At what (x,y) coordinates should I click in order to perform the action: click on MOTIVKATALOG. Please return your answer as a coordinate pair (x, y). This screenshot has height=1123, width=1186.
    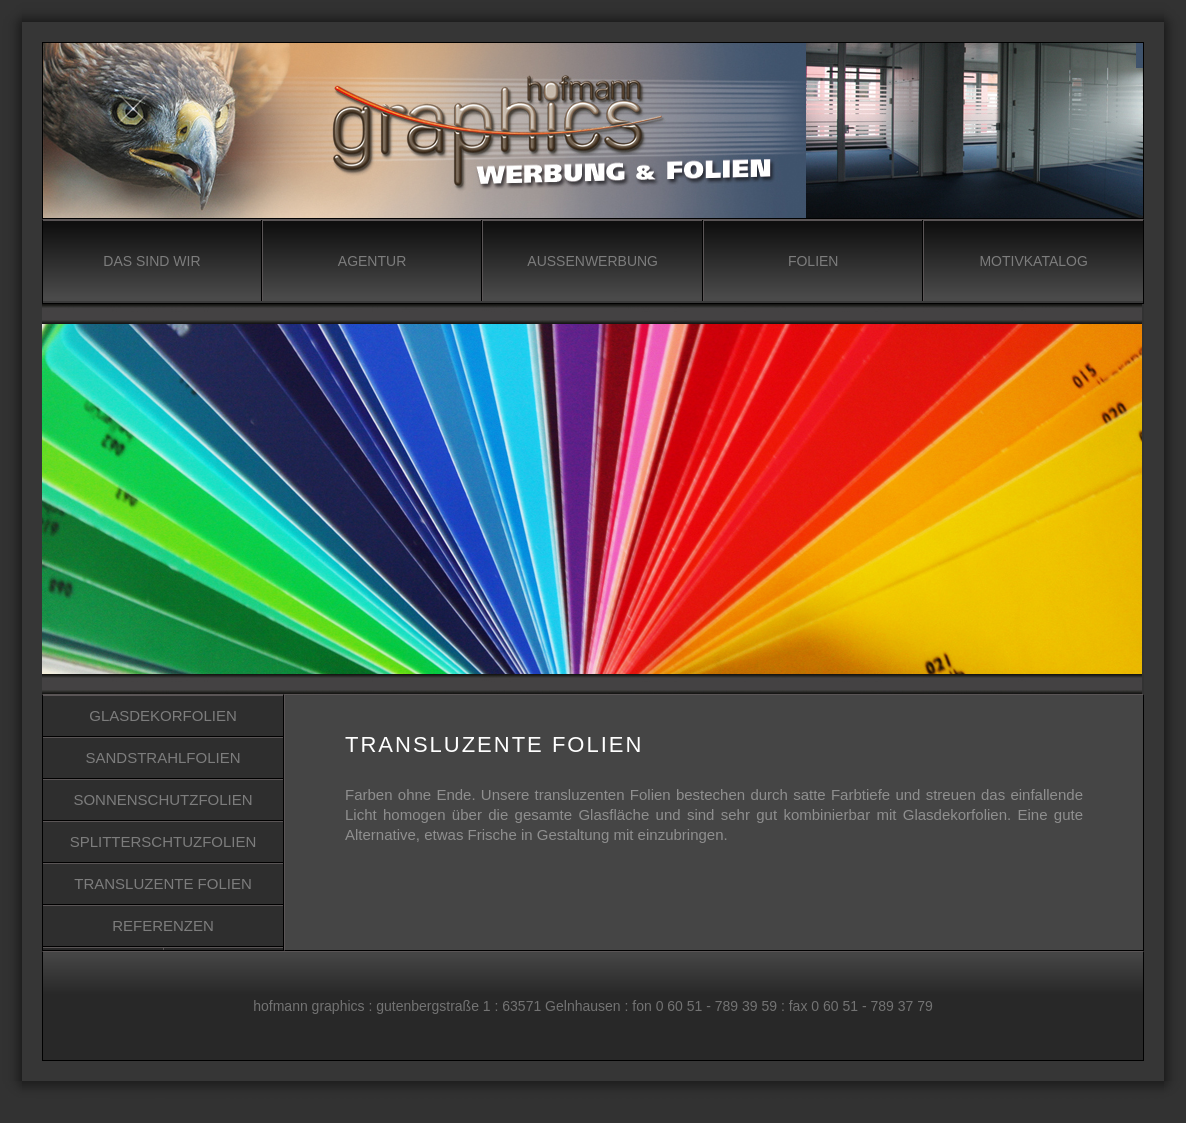
    Looking at the image, I should click on (1033, 261).